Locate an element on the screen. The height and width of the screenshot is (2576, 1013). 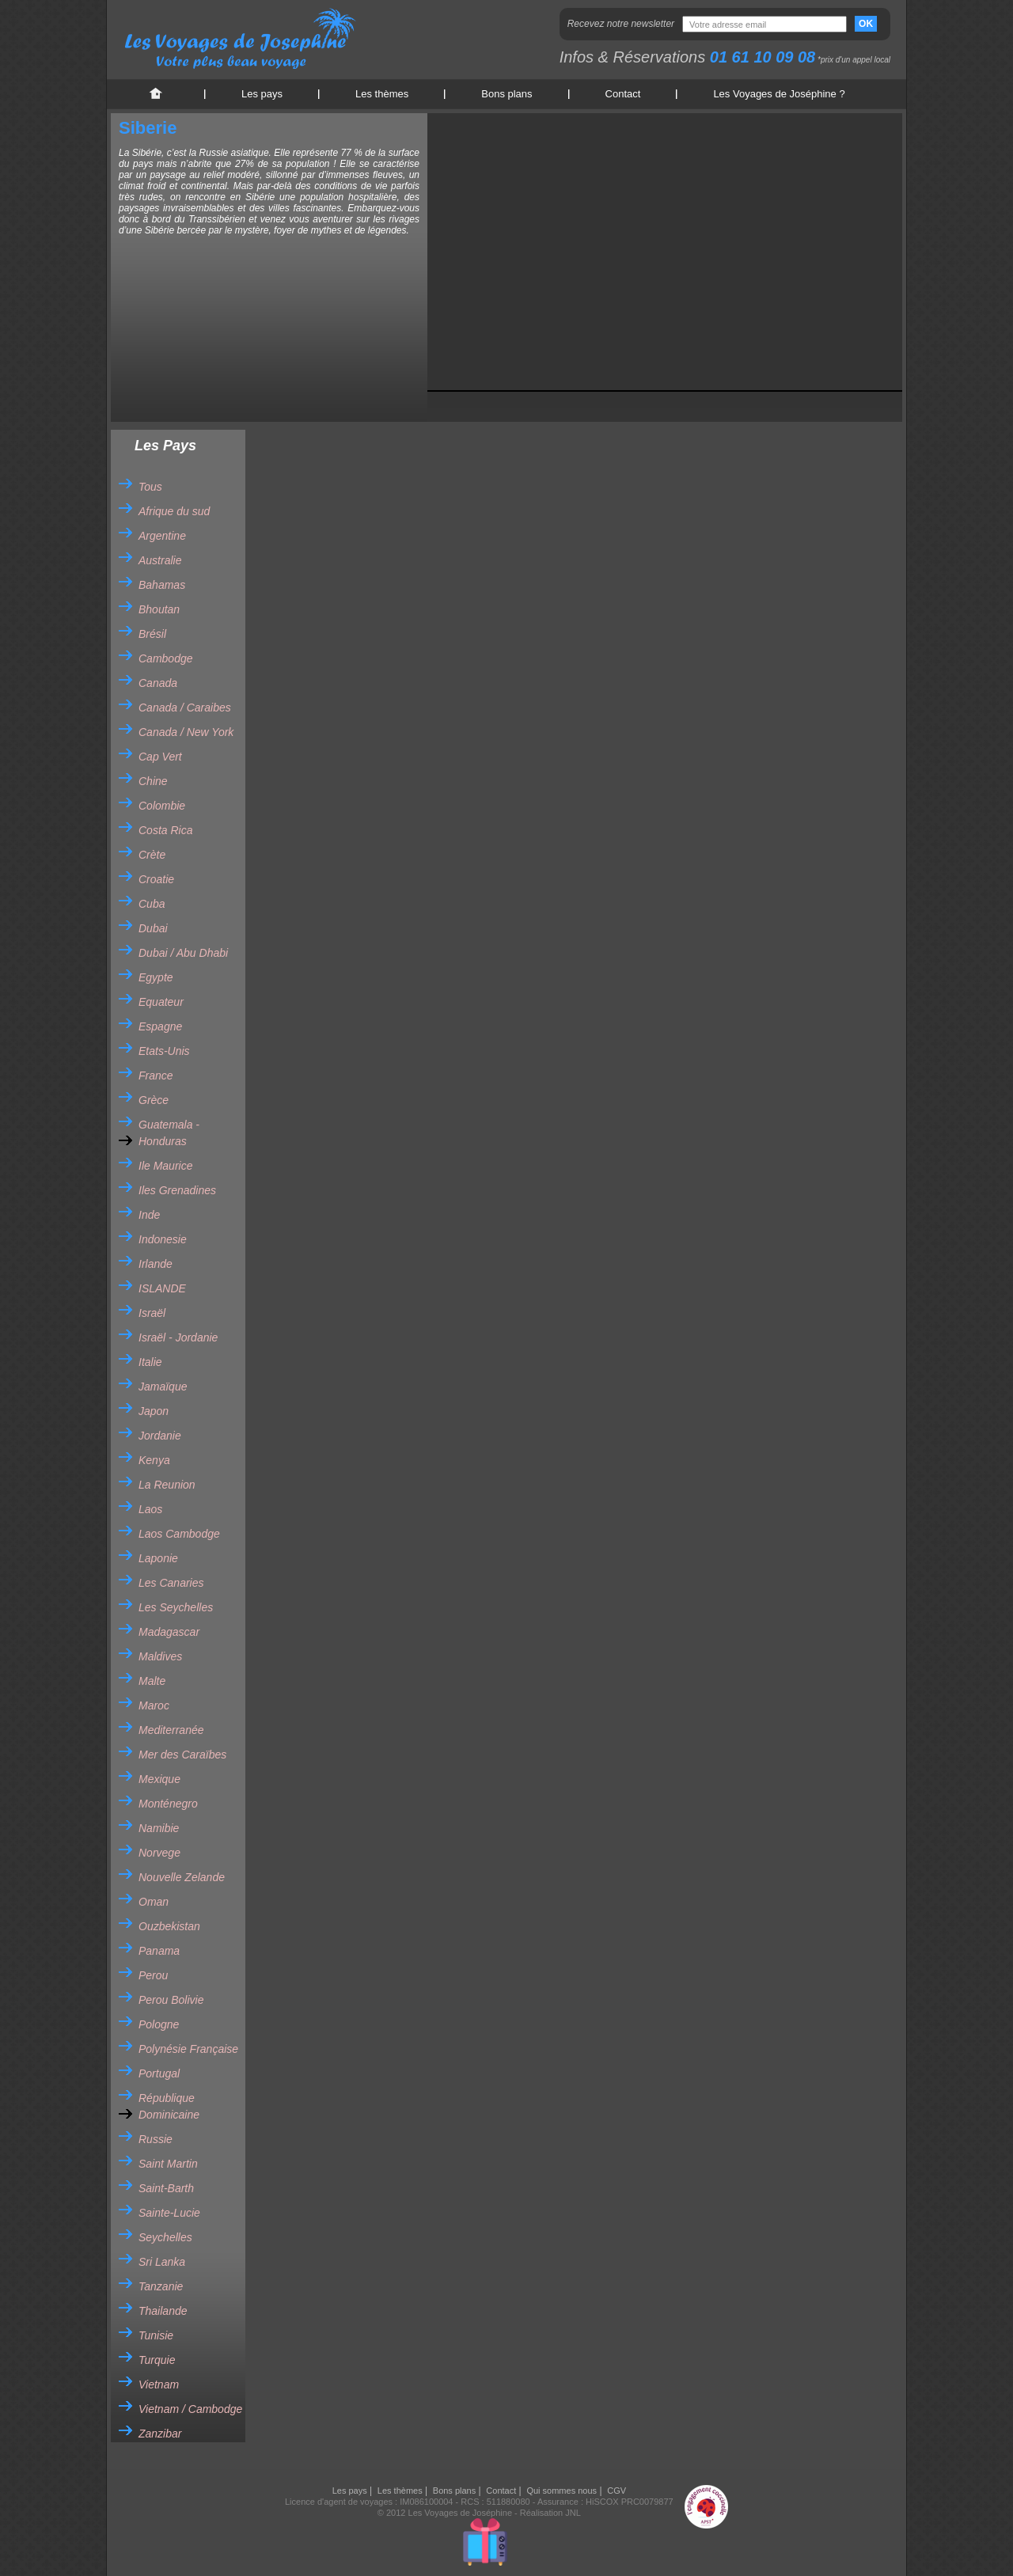
Malte is located at coordinates (151, 1681).